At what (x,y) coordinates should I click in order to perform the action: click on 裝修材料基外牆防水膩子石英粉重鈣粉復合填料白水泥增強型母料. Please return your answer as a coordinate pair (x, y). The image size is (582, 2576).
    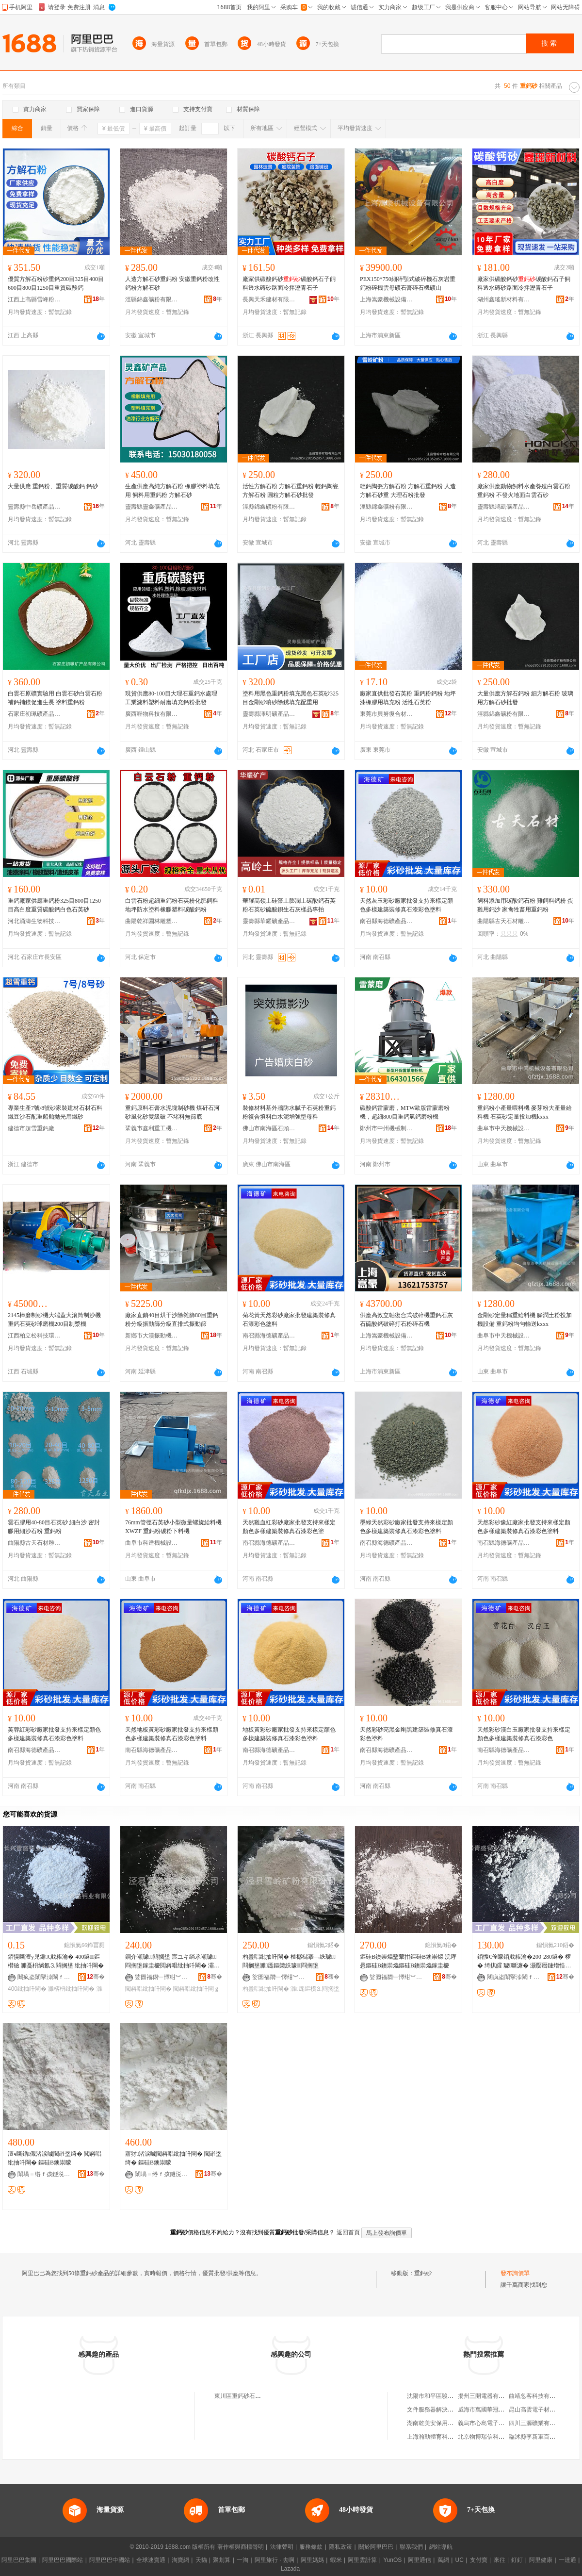
    Looking at the image, I should click on (289, 1112).